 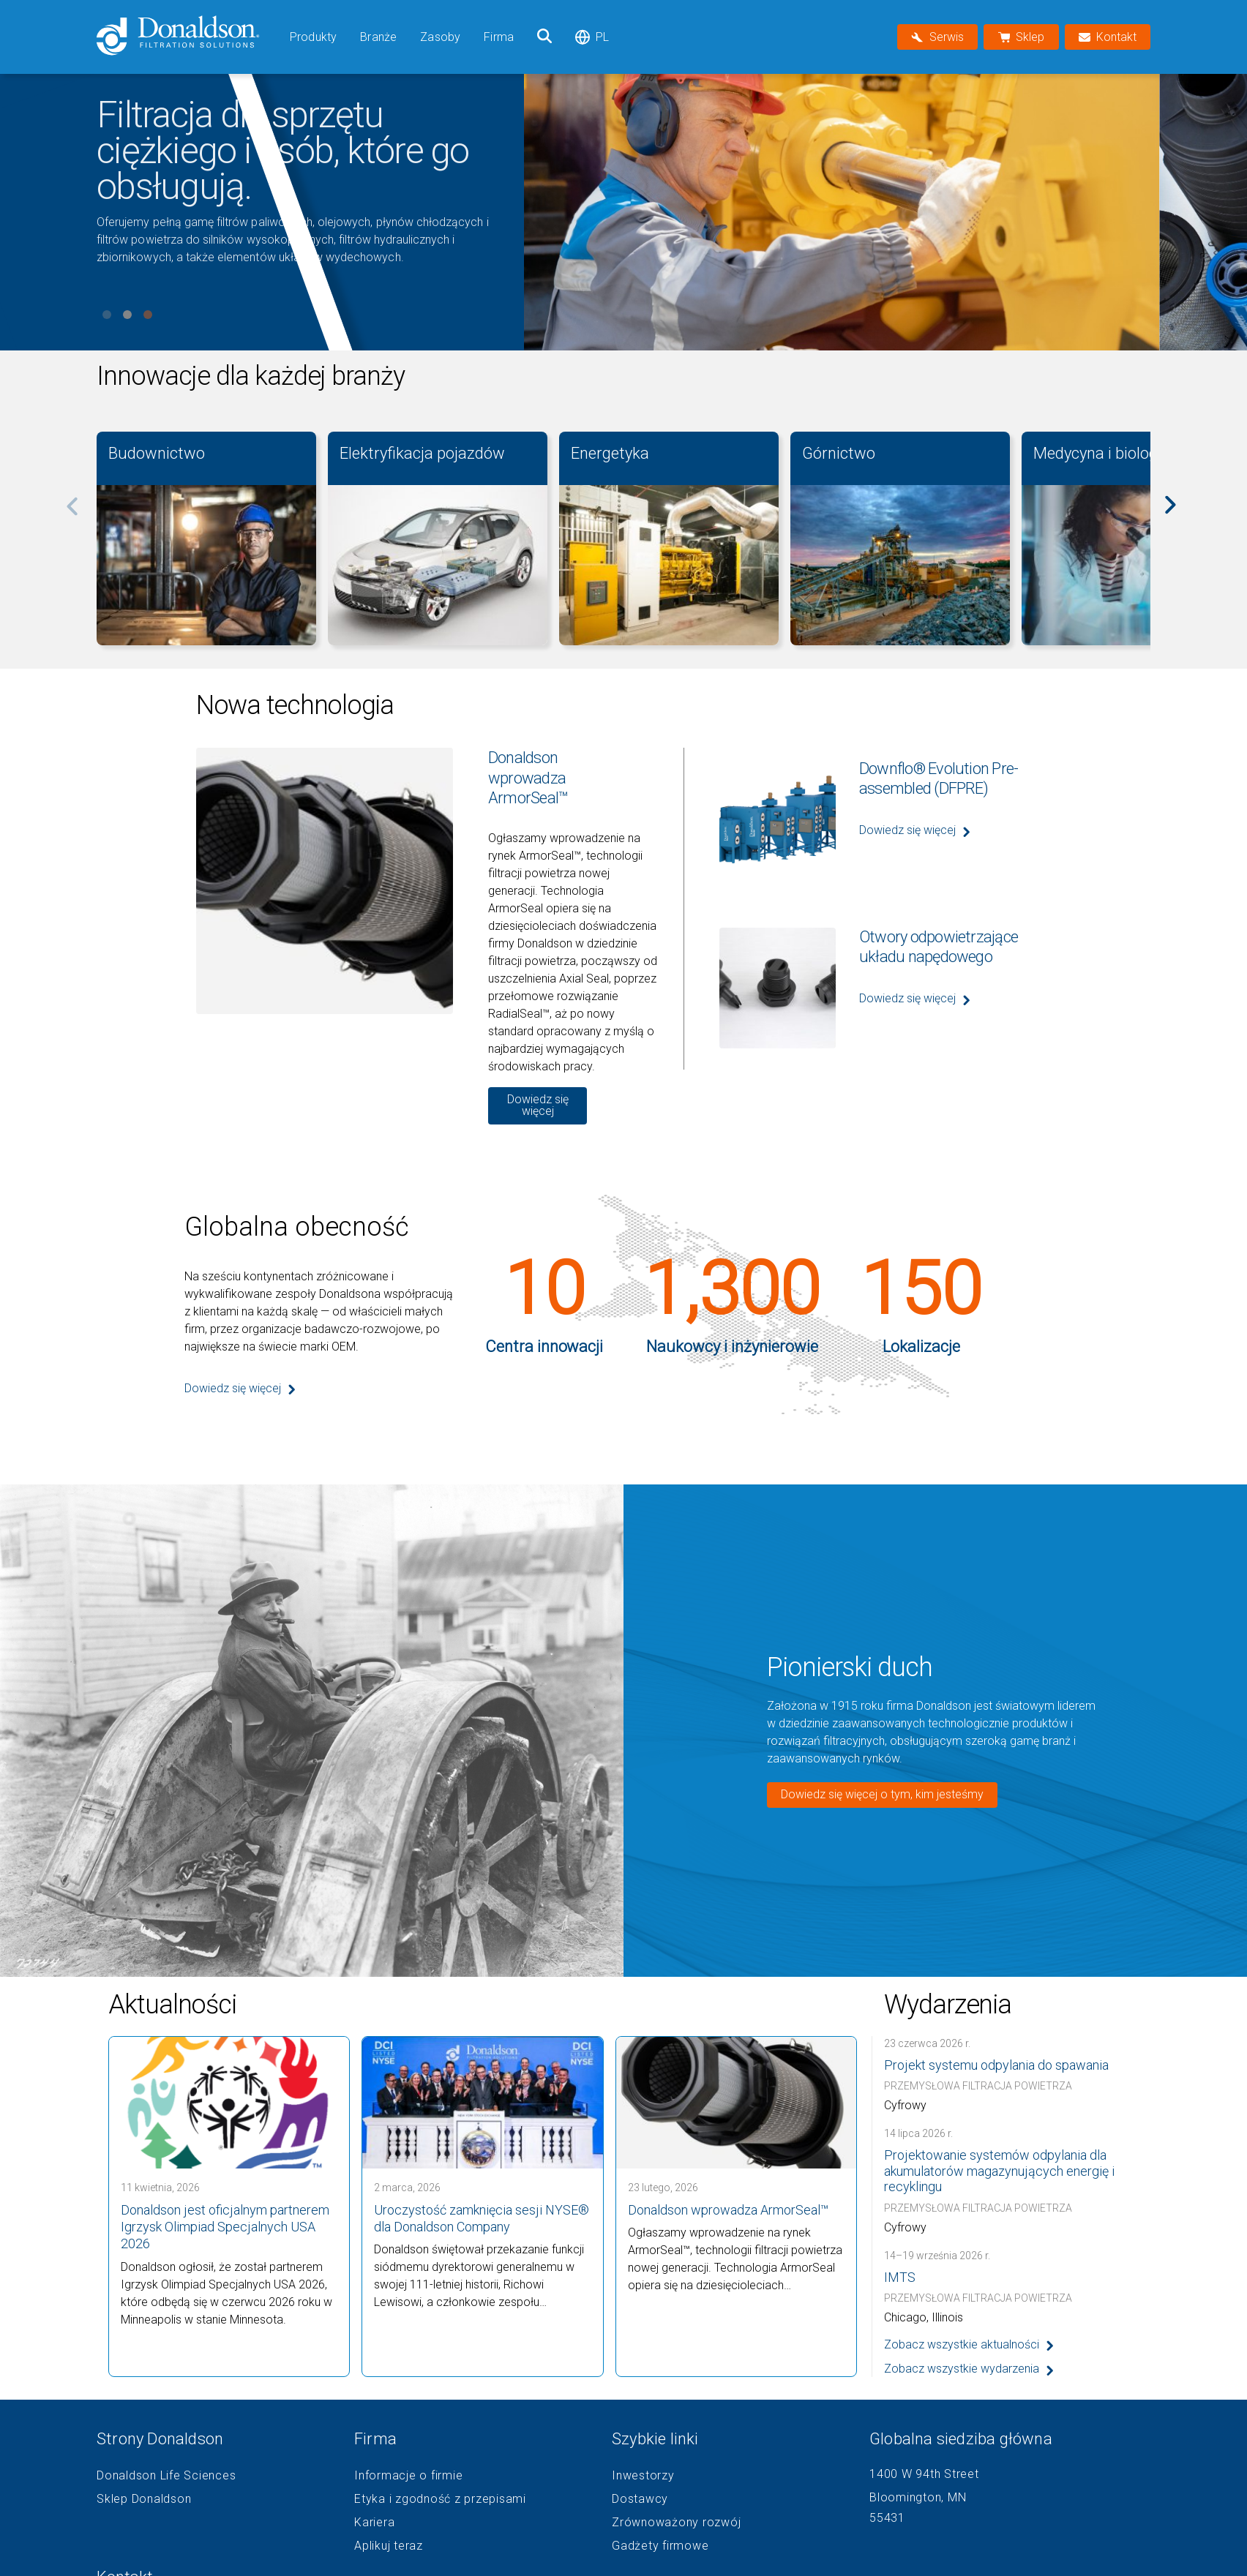 I want to click on Gadżety firmowe, so click(x=660, y=2546).